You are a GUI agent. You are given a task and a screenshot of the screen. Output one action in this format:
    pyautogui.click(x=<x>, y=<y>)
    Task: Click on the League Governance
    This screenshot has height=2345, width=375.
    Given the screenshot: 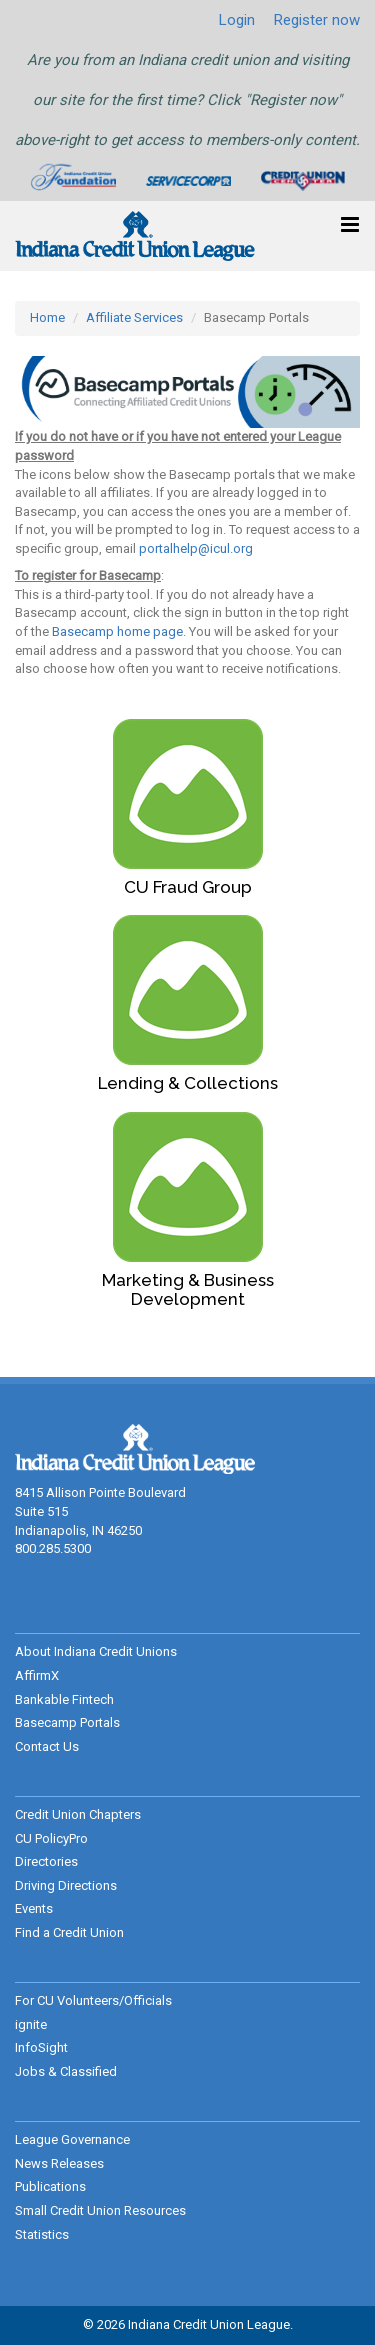 What is the action you would take?
    pyautogui.click(x=72, y=2139)
    